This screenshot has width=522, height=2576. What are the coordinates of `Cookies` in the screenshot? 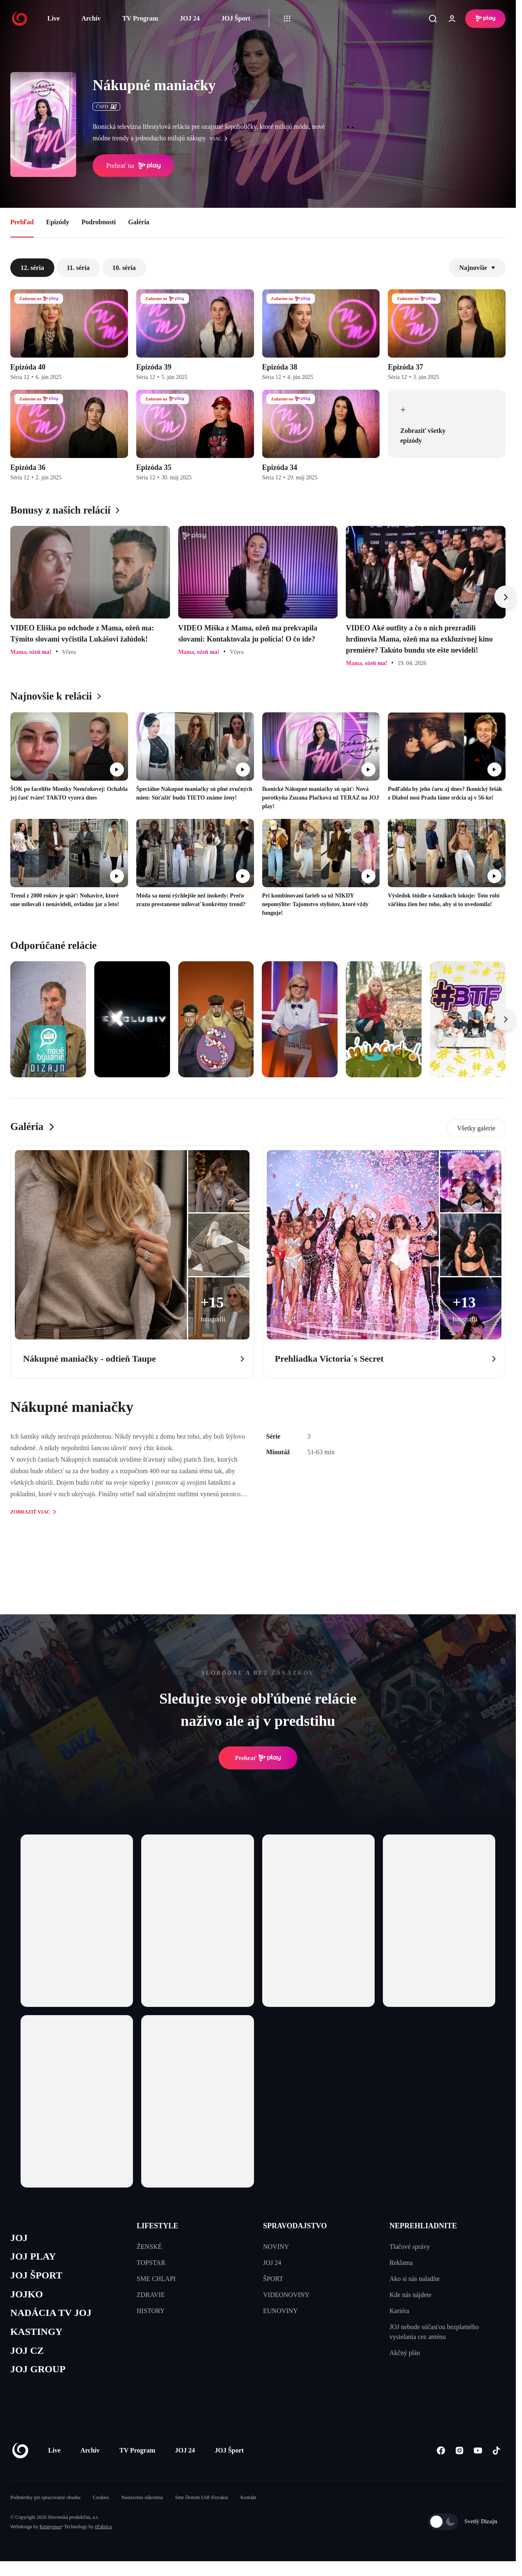 It's located at (101, 2503).